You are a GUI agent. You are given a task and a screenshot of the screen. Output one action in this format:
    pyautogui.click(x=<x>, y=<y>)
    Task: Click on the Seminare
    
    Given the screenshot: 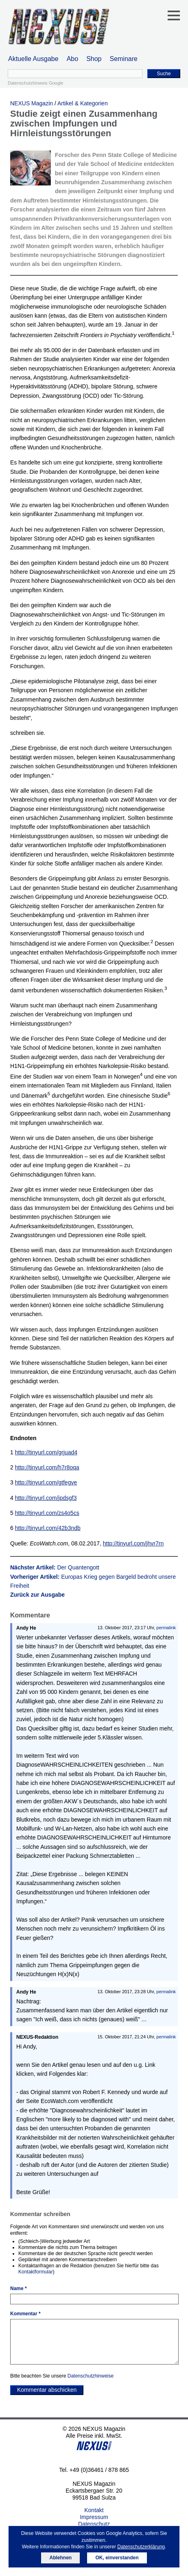 What is the action you would take?
    pyautogui.click(x=124, y=58)
    